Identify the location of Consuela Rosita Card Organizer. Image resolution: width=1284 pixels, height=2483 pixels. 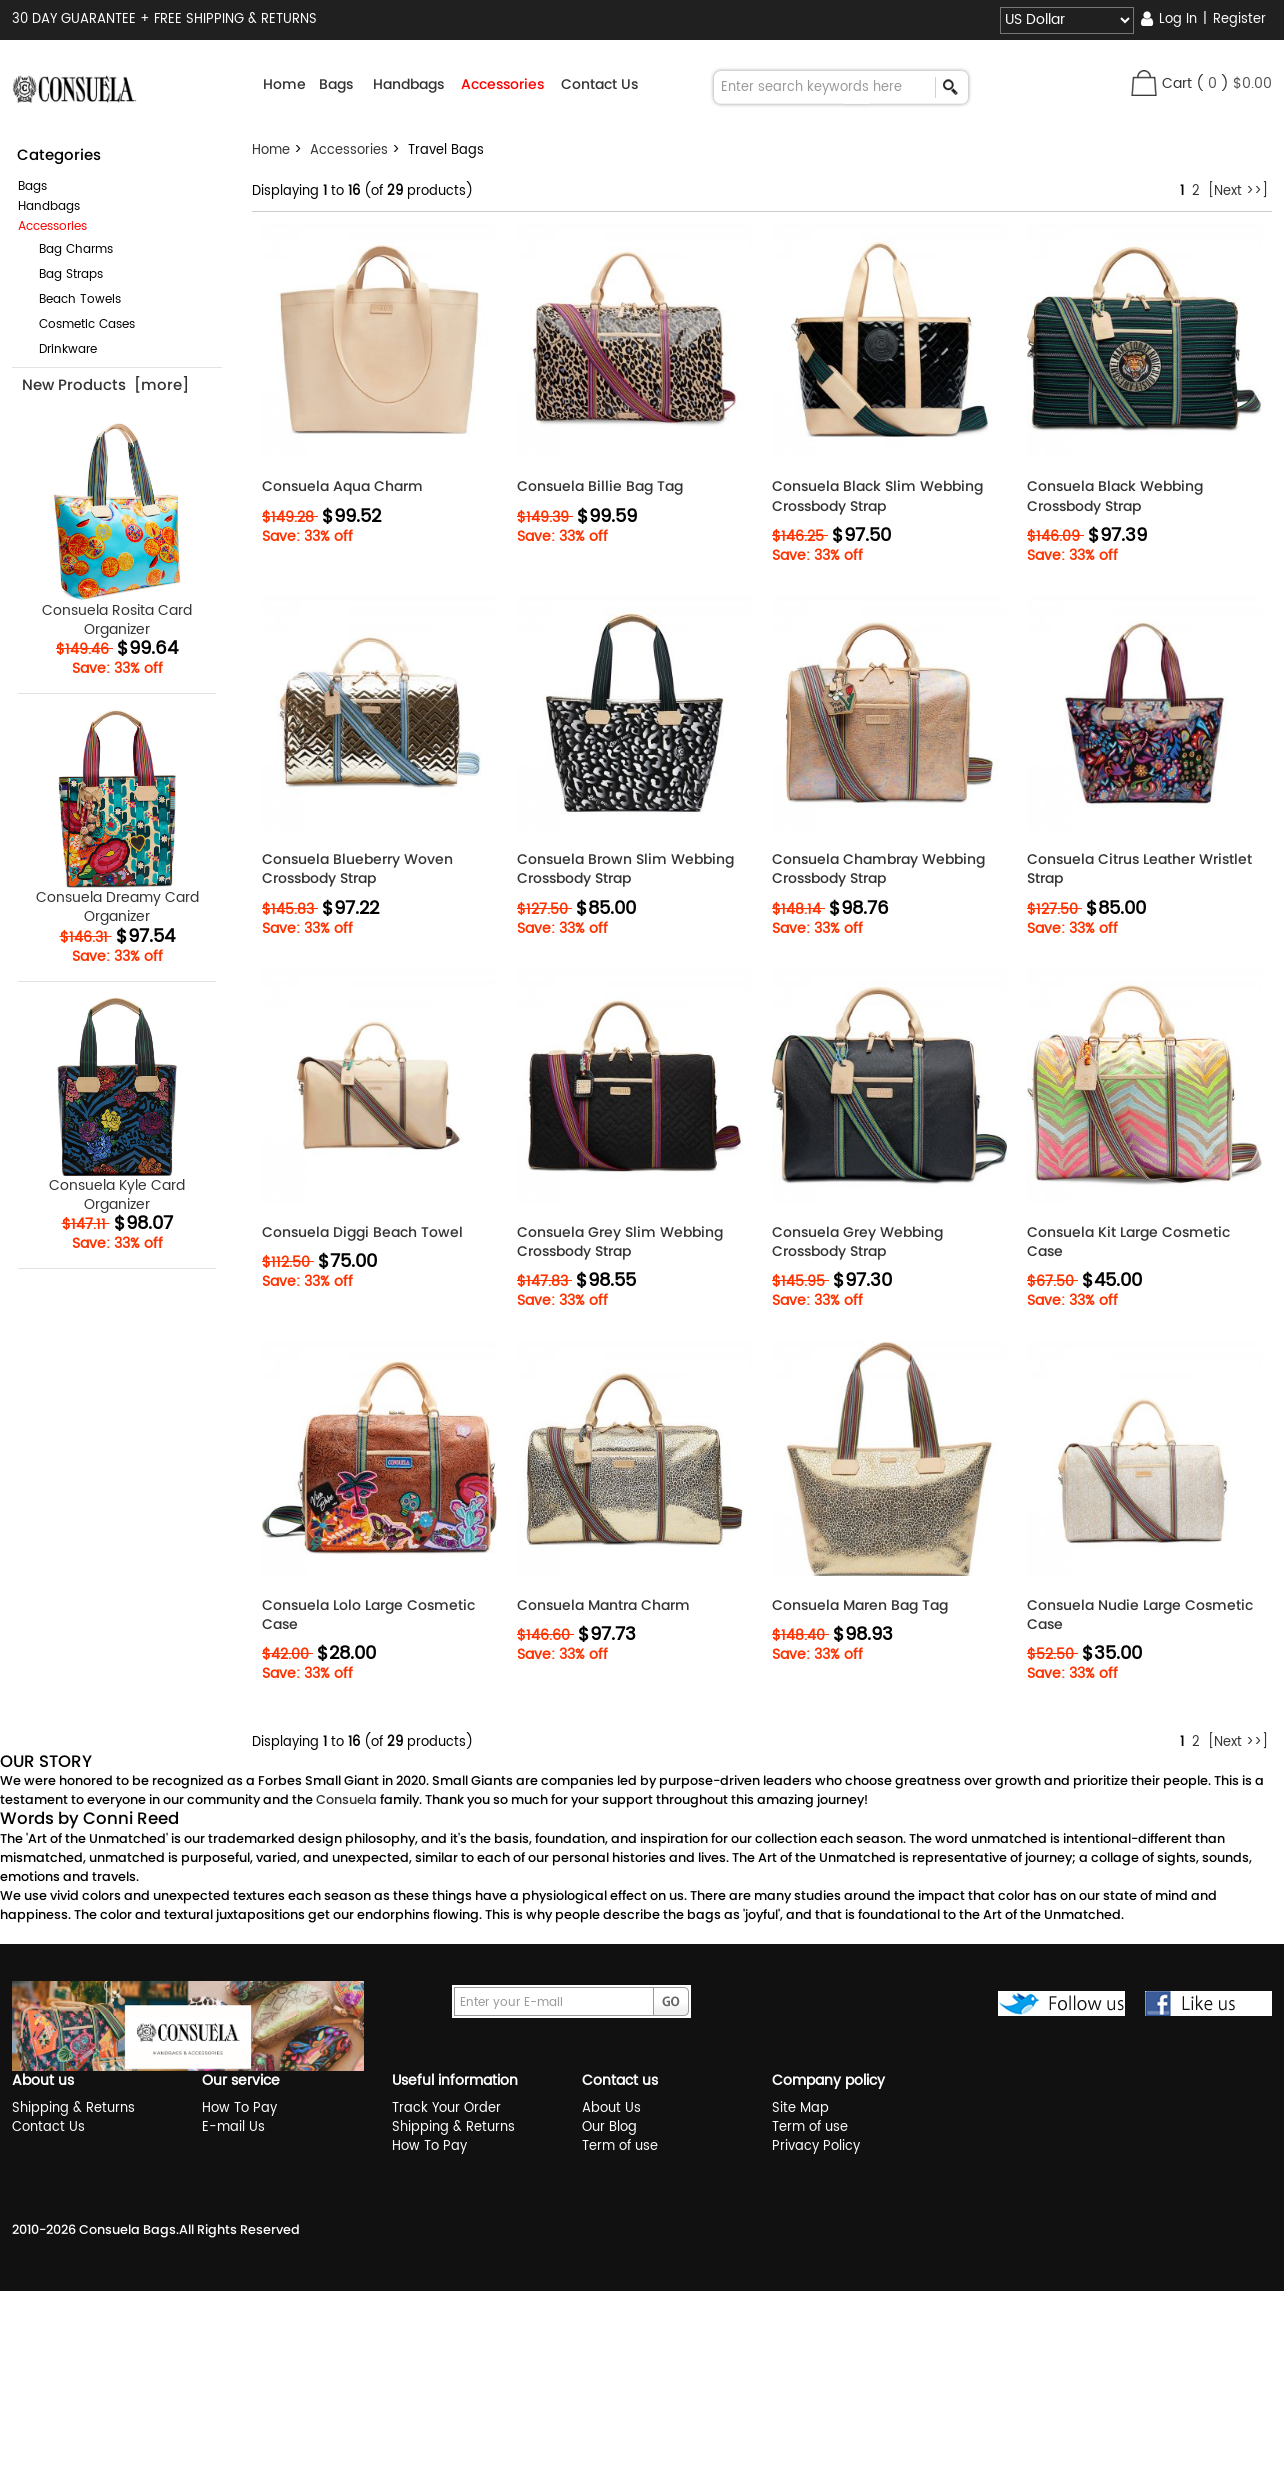
(117, 530).